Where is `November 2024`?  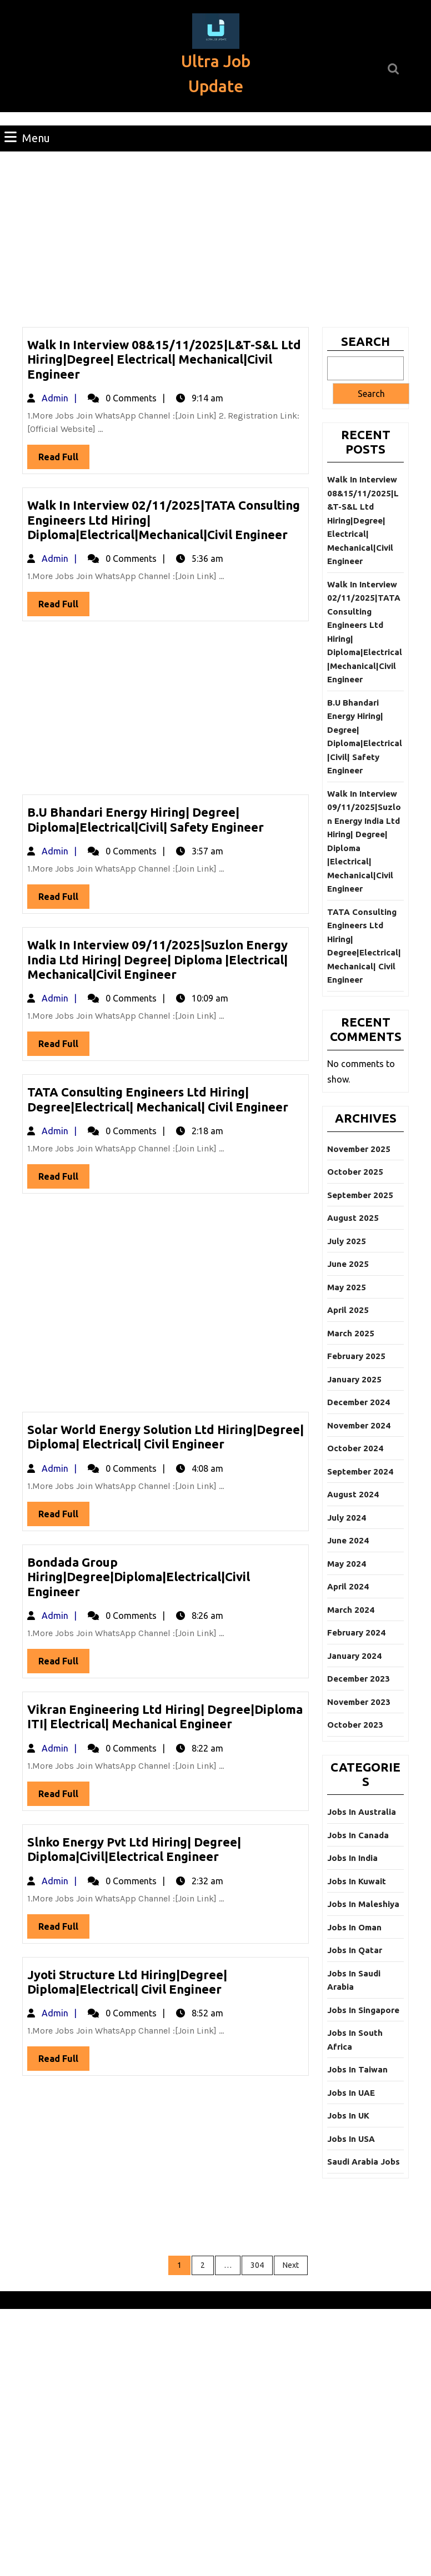 November 2024 is located at coordinates (358, 1425).